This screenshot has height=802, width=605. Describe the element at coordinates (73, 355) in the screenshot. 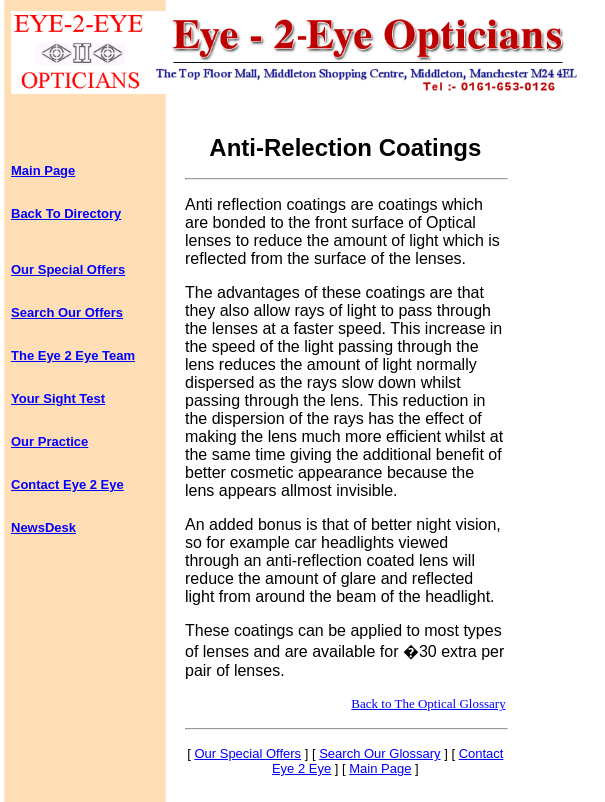

I see `The Eye 2 Eye Team` at that location.